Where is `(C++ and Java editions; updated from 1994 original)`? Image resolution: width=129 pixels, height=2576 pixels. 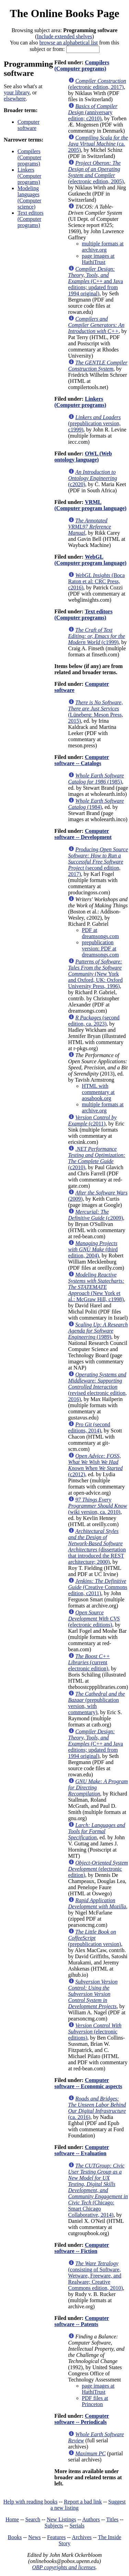 (C++ and Java editions; updated from 1994 original) is located at coordinates (95, 281).